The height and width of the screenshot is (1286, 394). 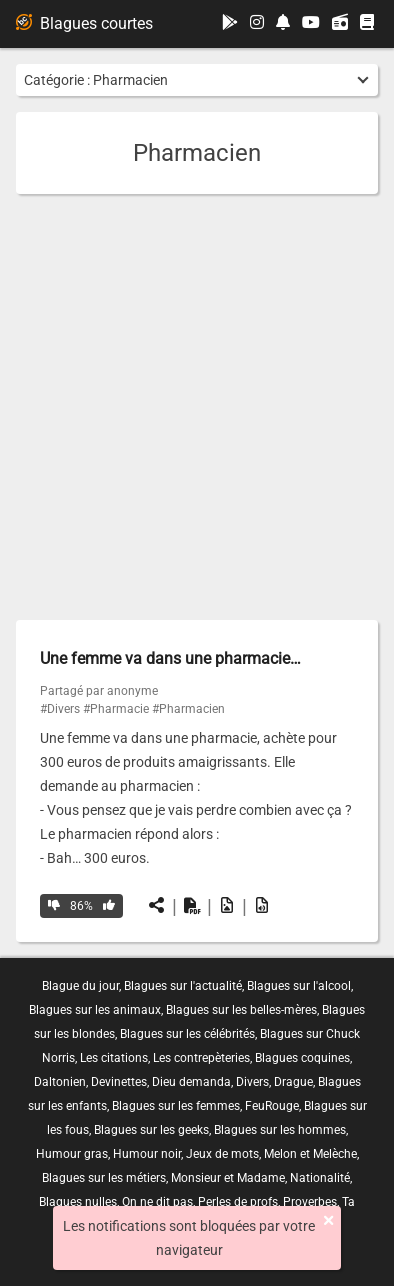 What do you see at coordinates (188, 709) in the screenshot?
I see `#Pharmacien` at bounding box center [188, 709].